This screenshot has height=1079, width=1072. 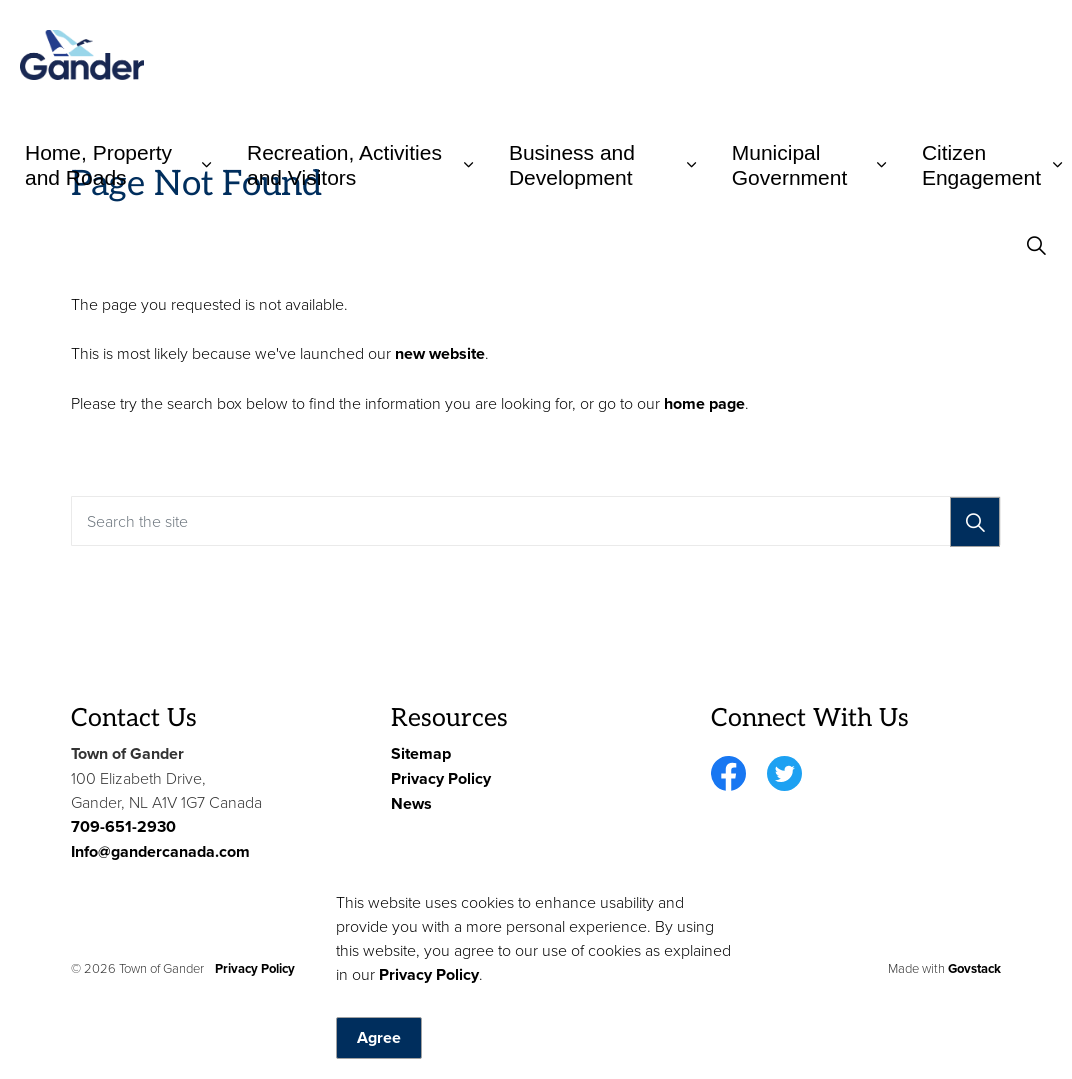 I want to click on Recreation, Activities and Visitors, so click(x=344, y=165).